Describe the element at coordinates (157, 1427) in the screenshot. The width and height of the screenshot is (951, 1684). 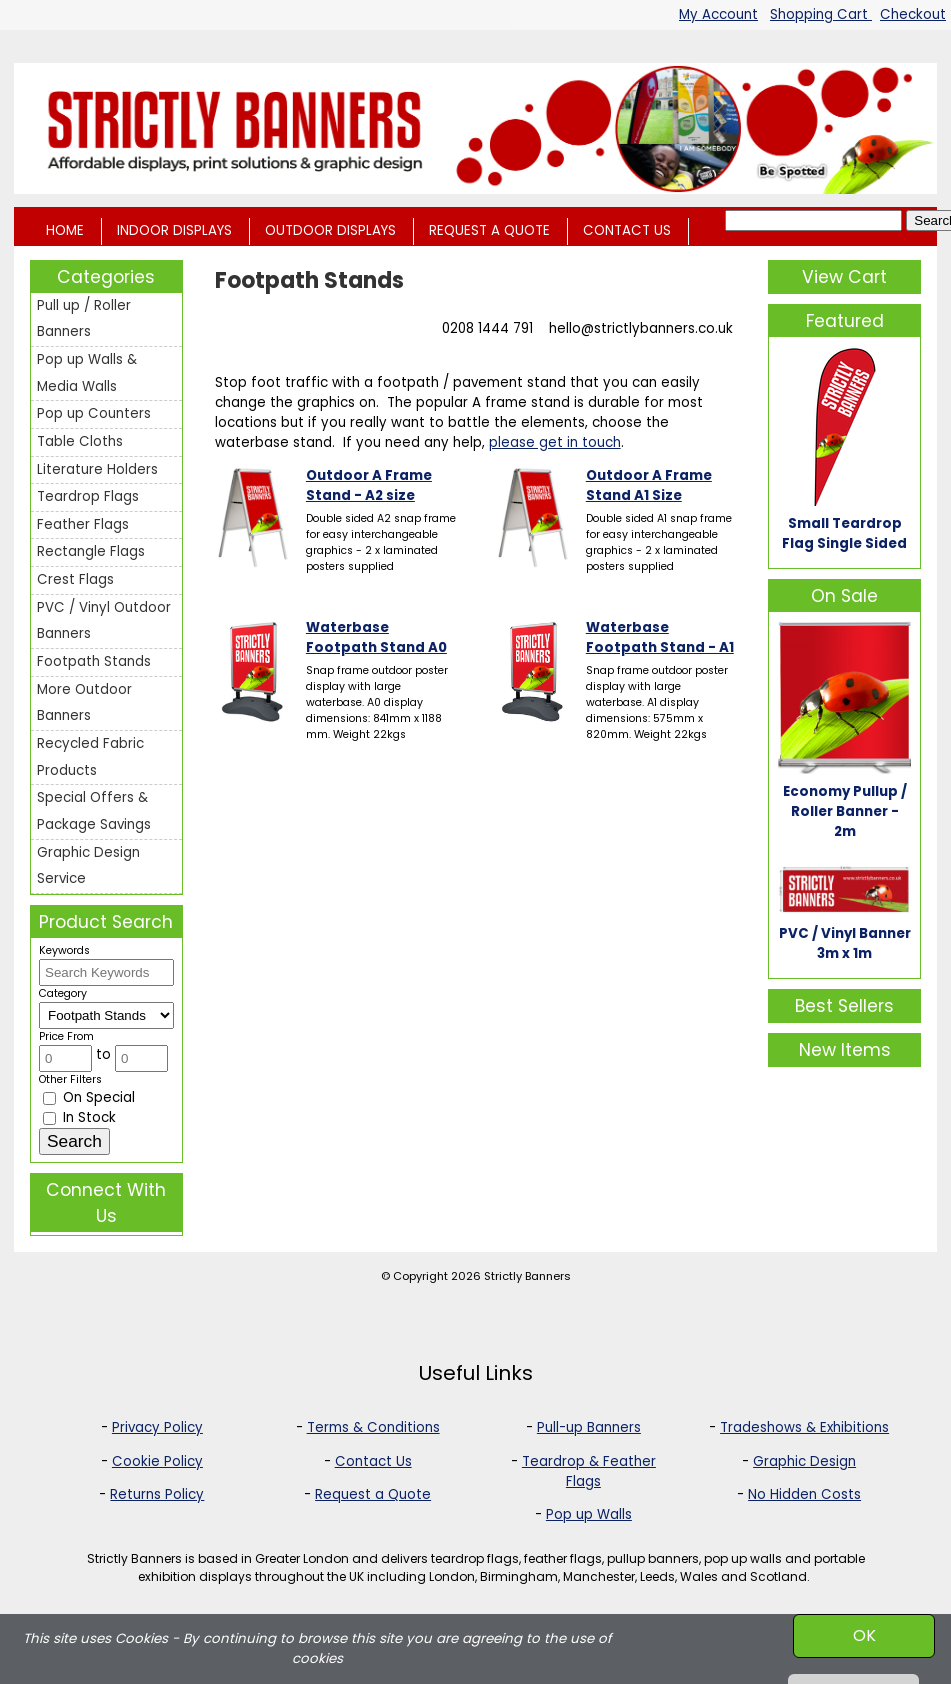
I see `Privacy Policy` at that location.